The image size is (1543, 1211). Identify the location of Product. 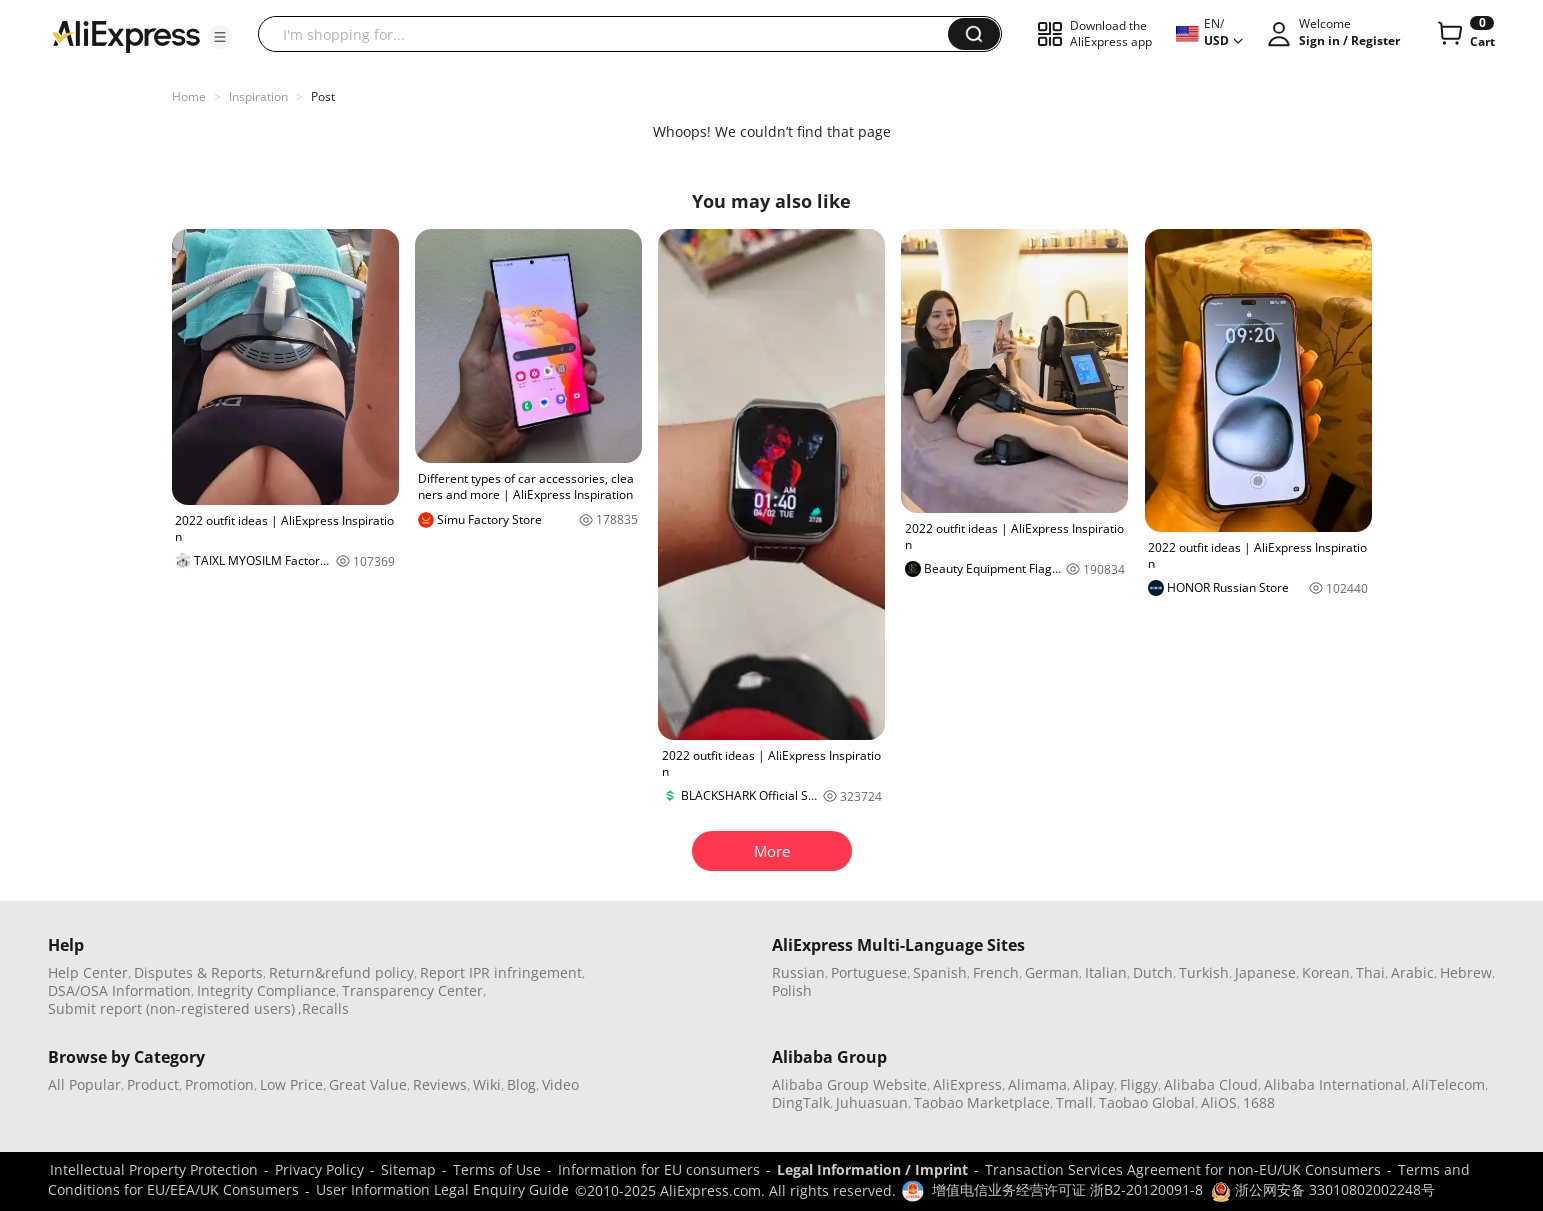
(153, 1084).